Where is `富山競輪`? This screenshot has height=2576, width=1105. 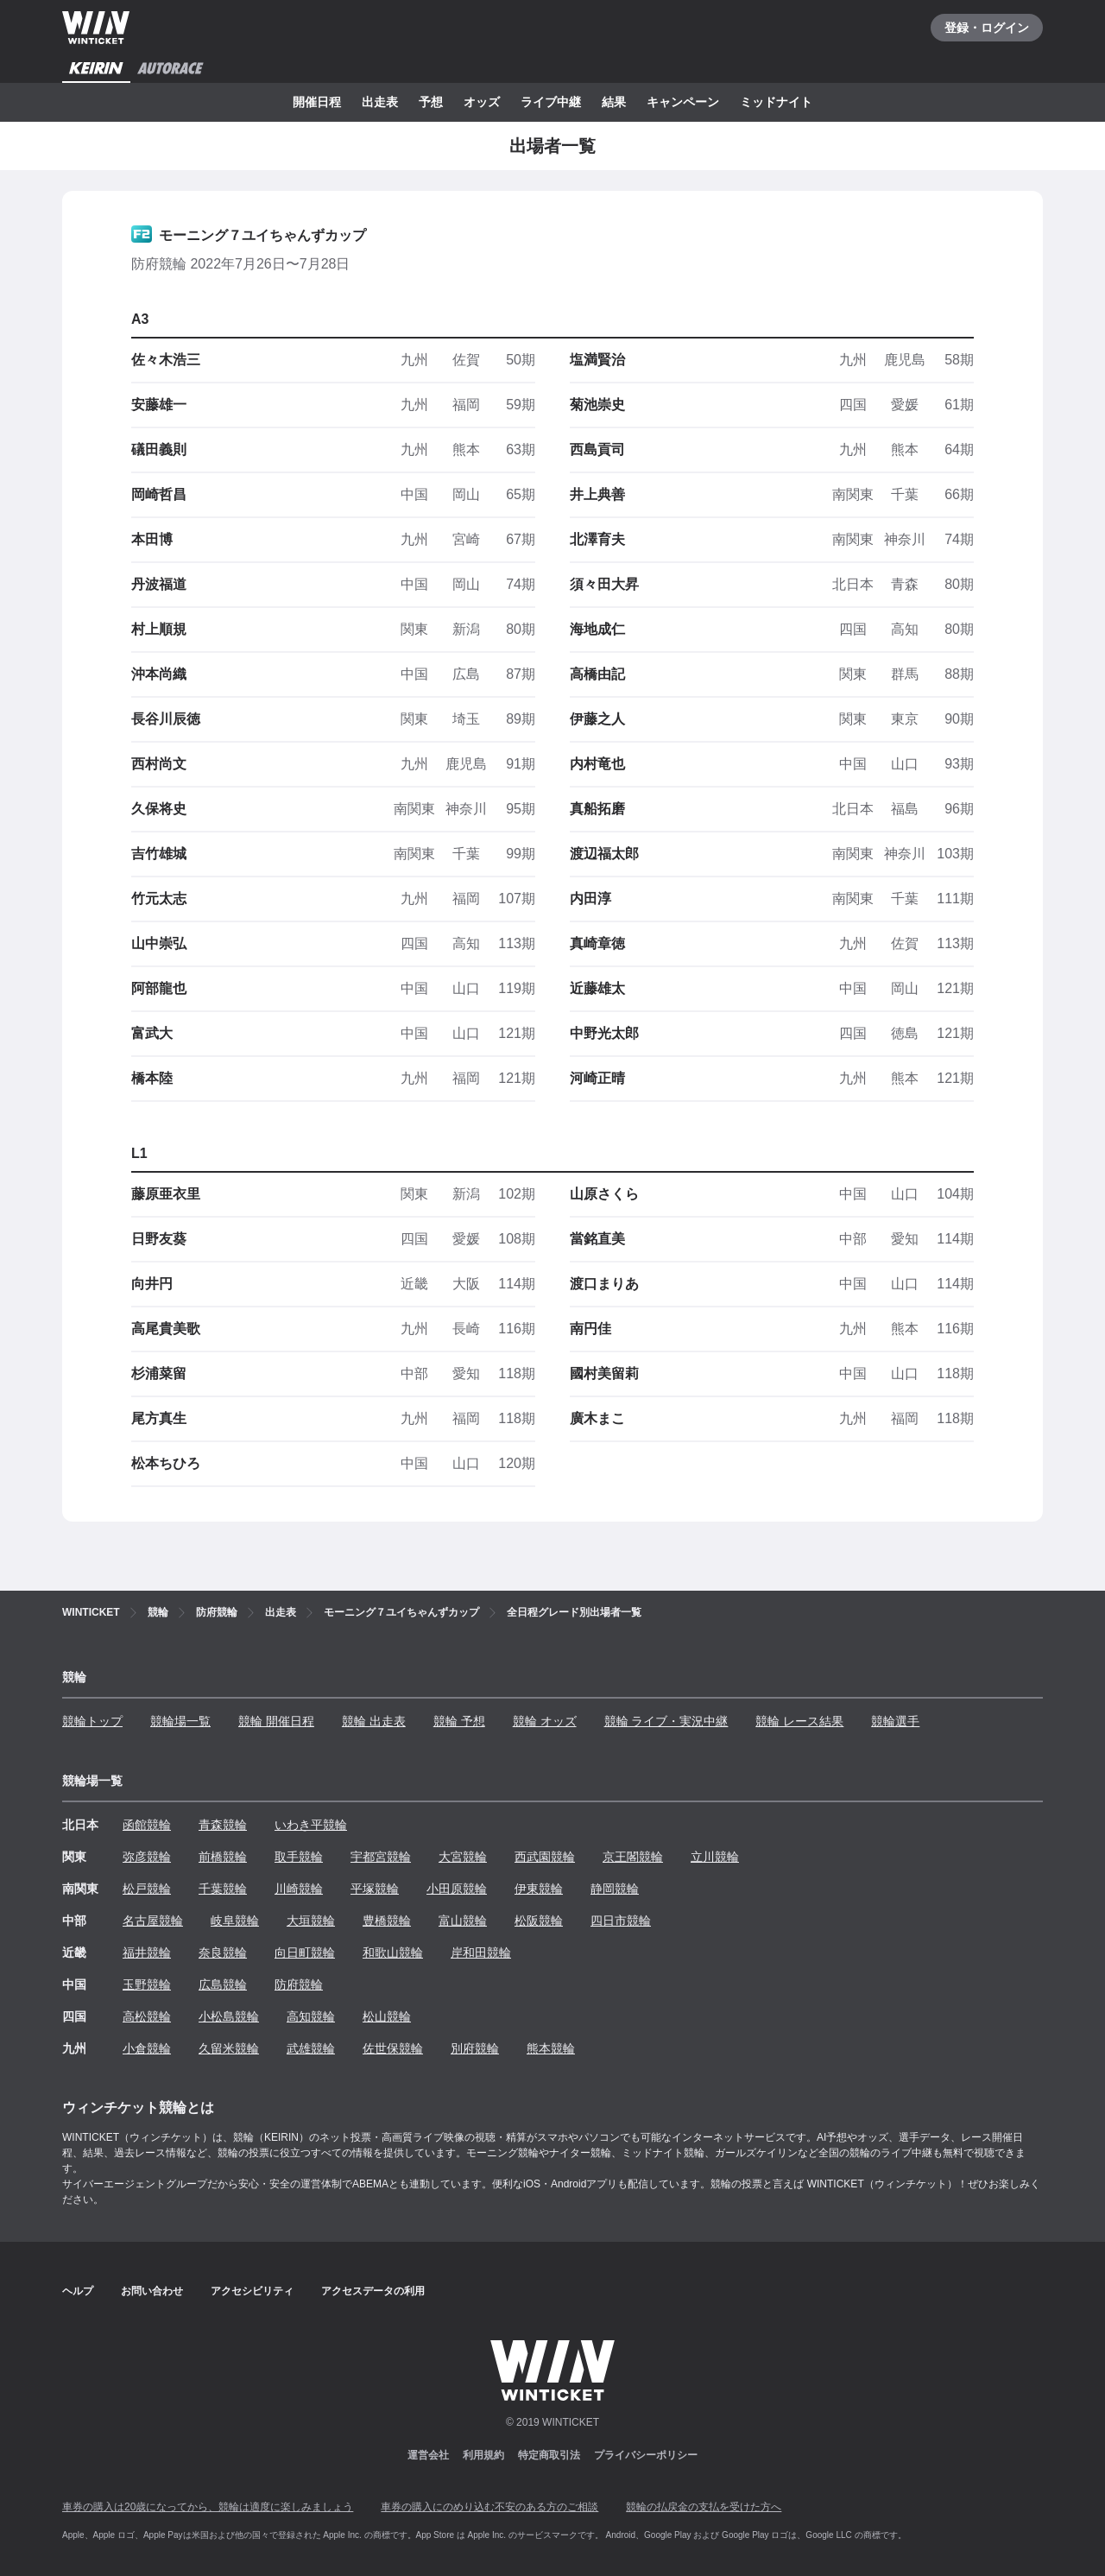 富山競輪 is located at coordinates (463, 1920).